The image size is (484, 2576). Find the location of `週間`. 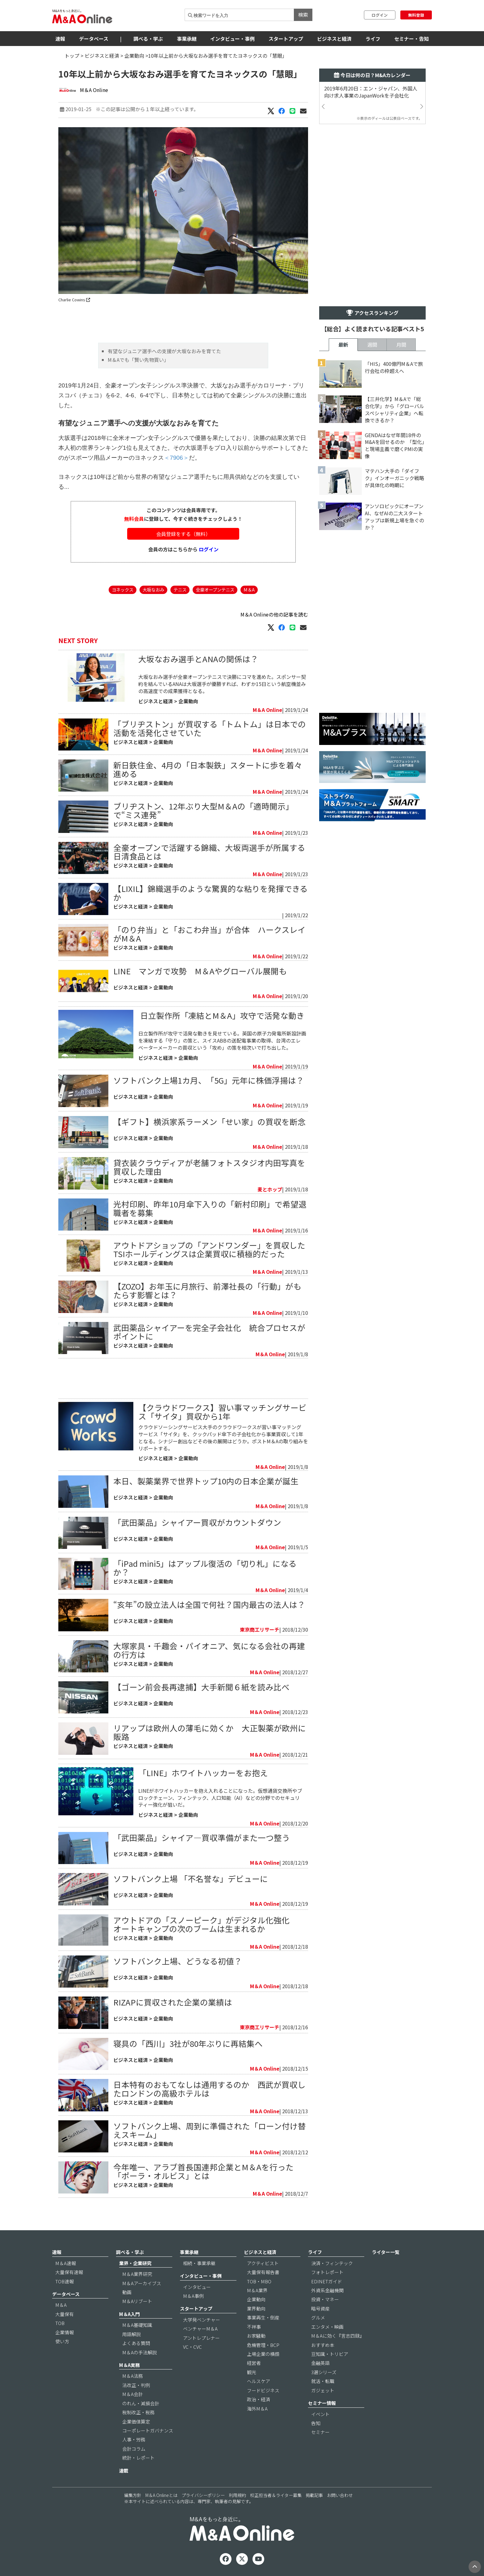

週間 is located at coordinates (372, 344).